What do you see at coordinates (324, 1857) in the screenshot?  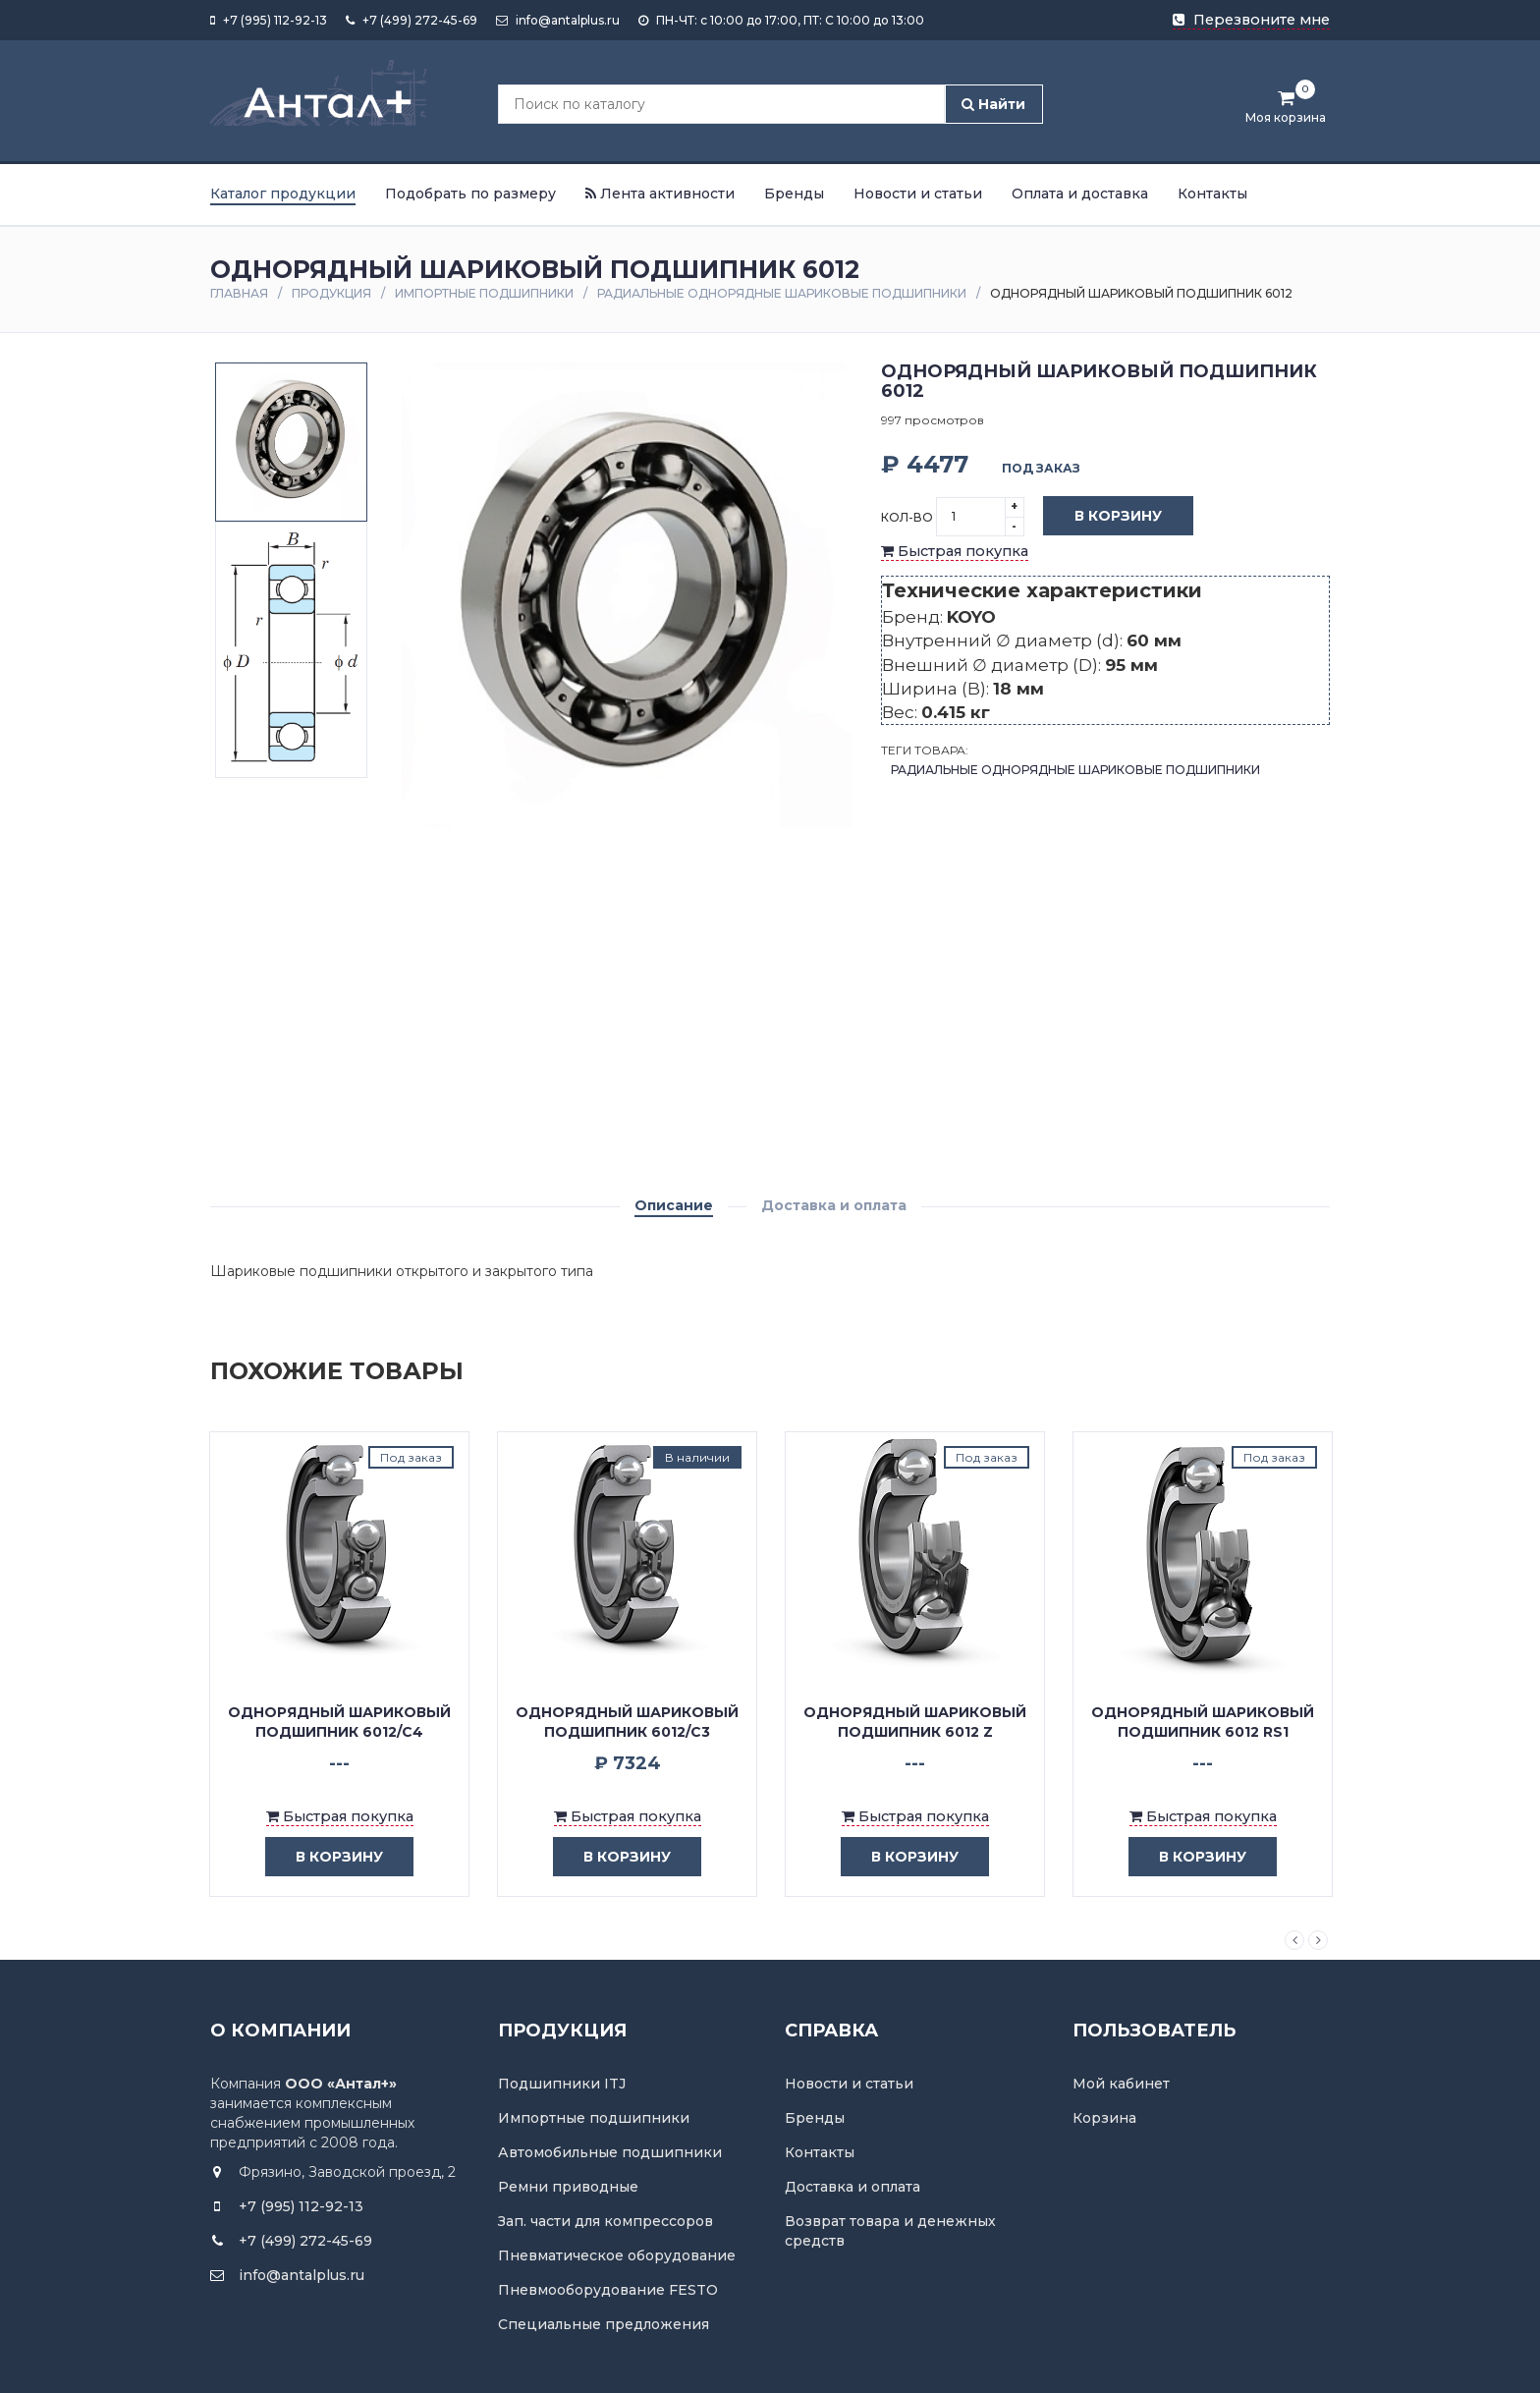 I see `в корзину` at bounding box center [324, 1857].